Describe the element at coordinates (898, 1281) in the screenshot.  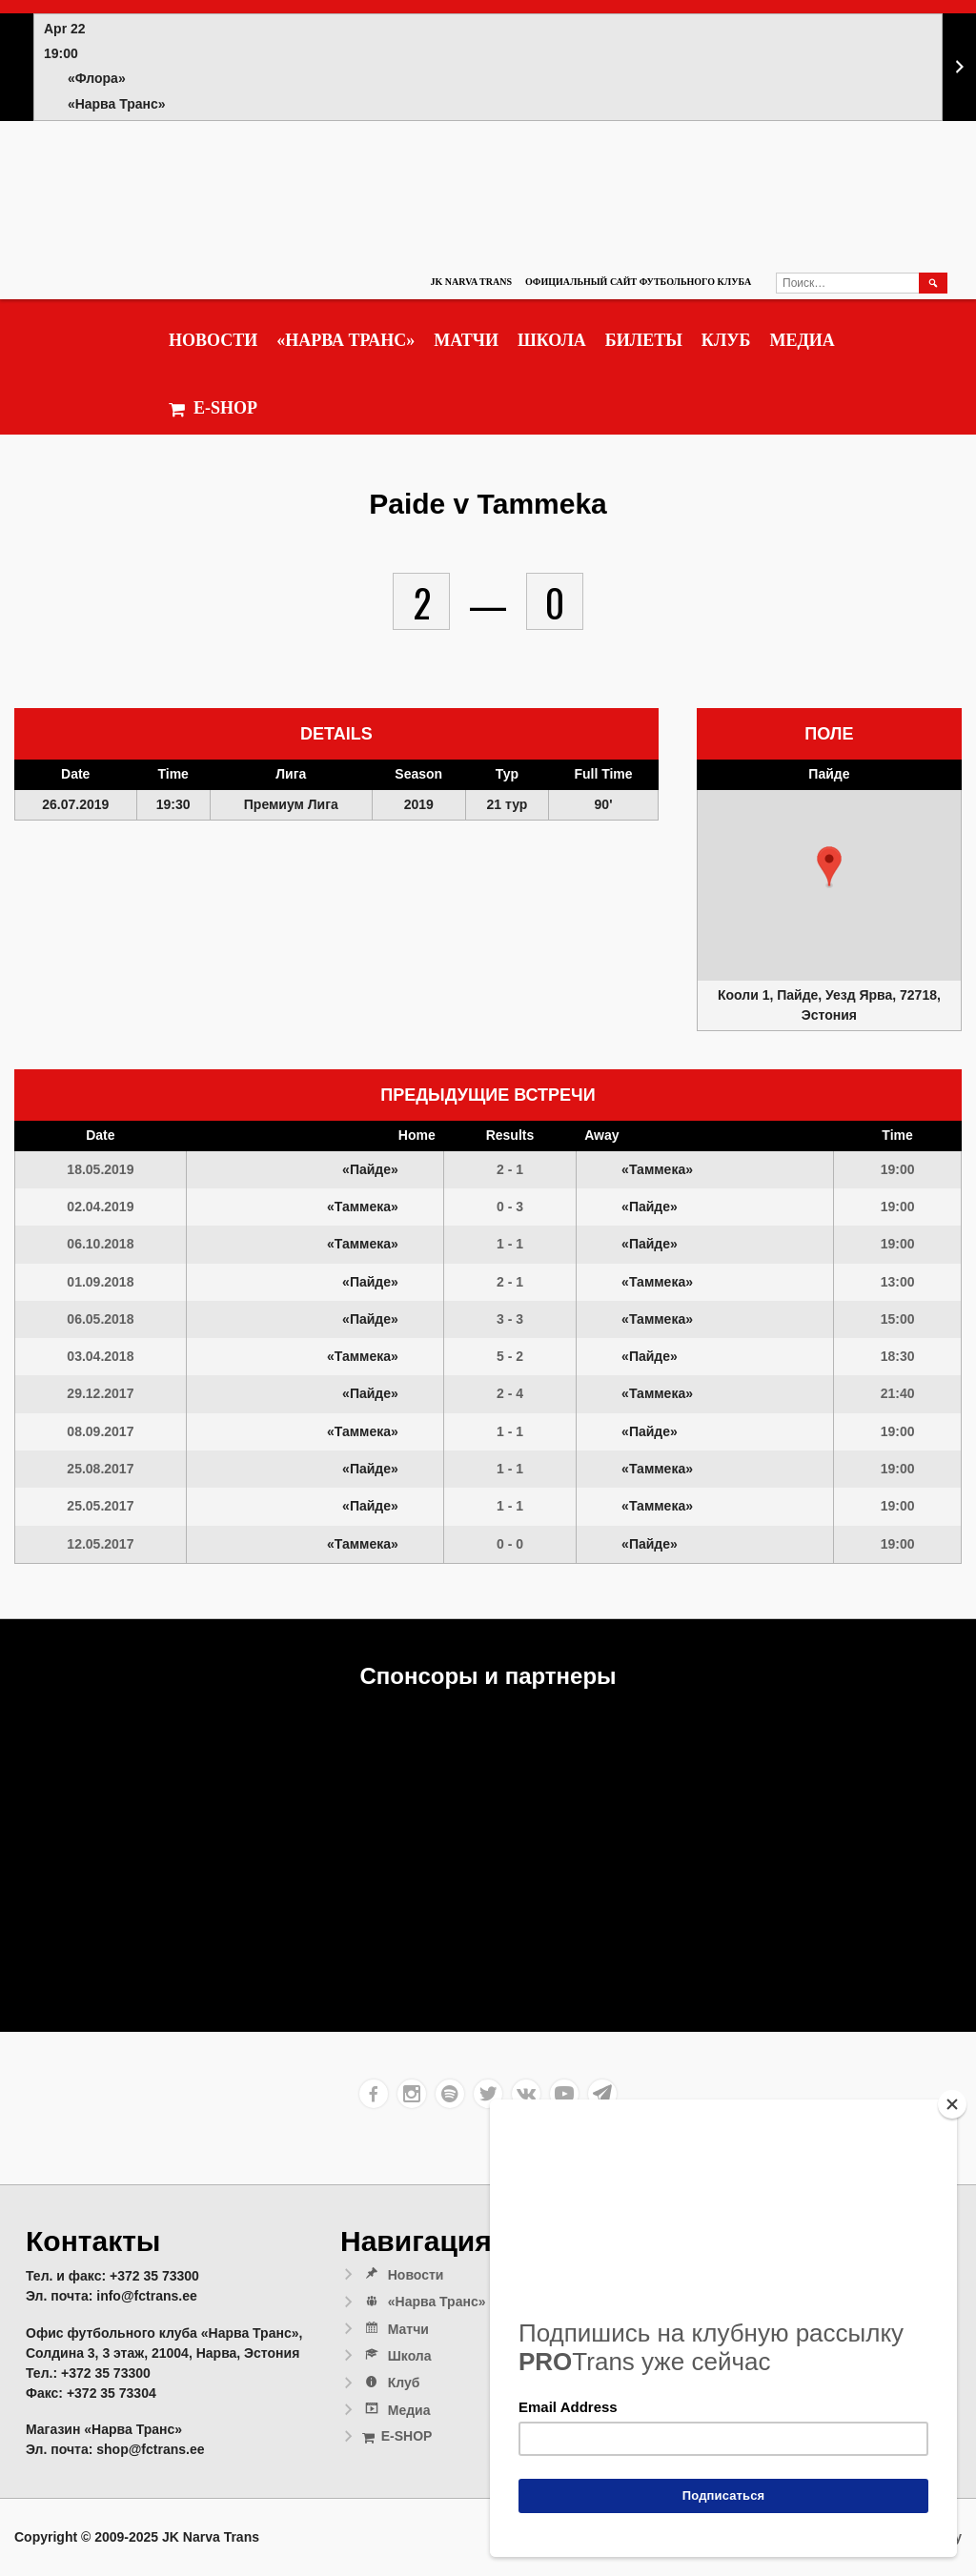
I see `13:00` at that location.